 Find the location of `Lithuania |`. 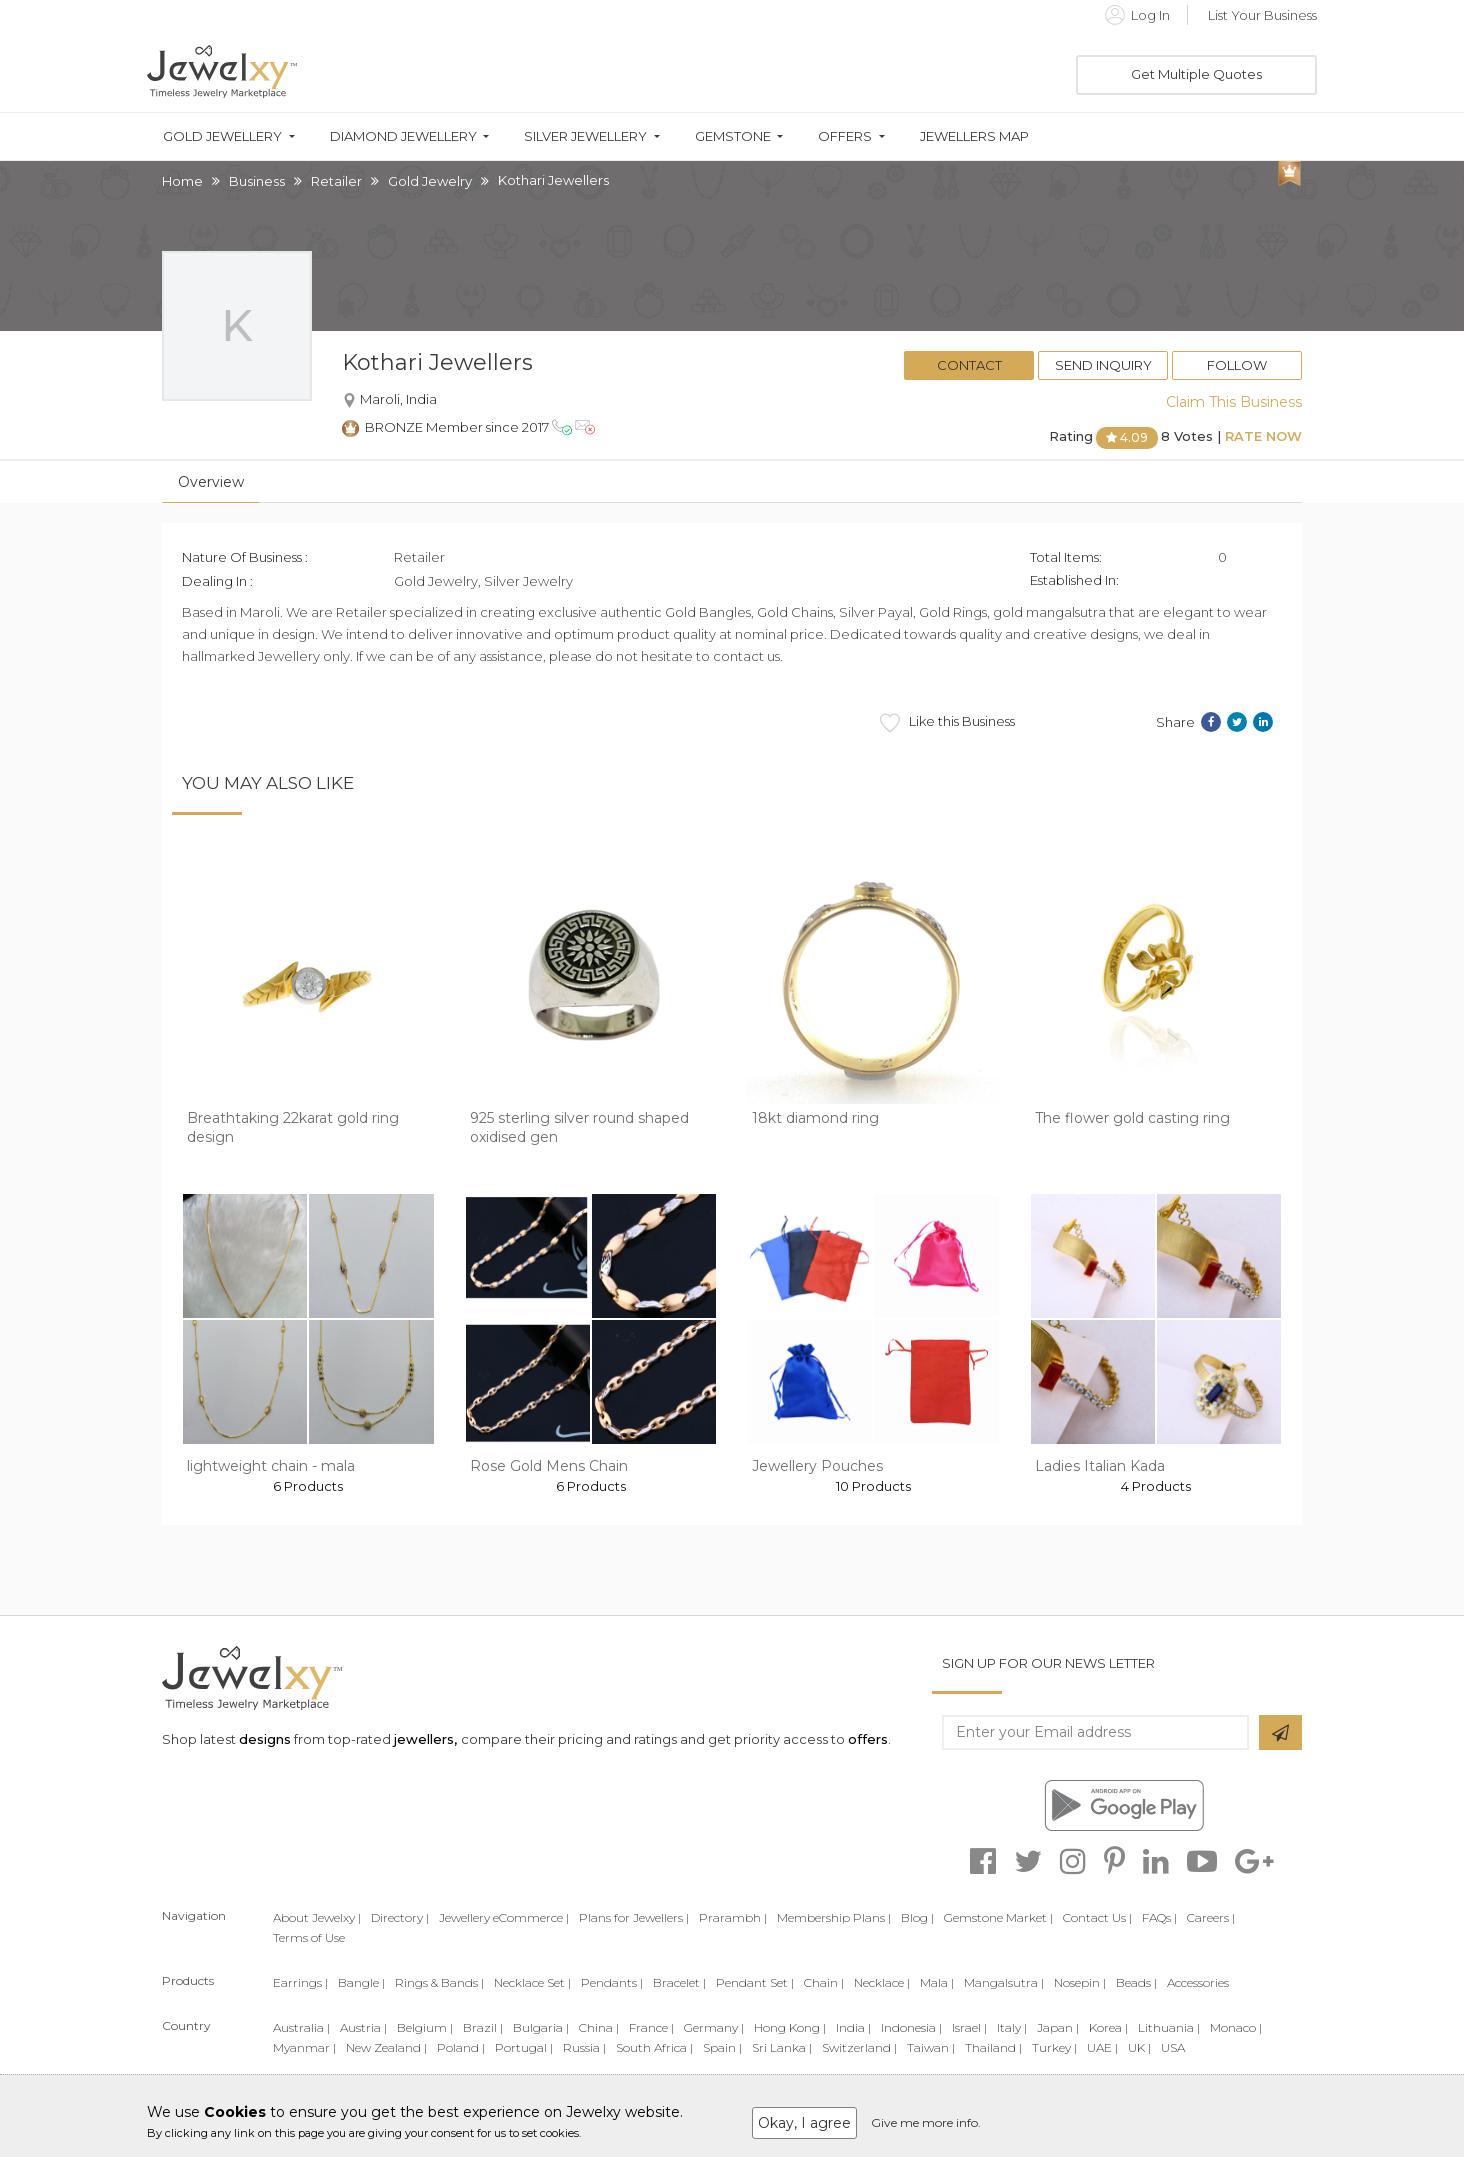

Lithuania | is located at coordinates (1169, 2027).